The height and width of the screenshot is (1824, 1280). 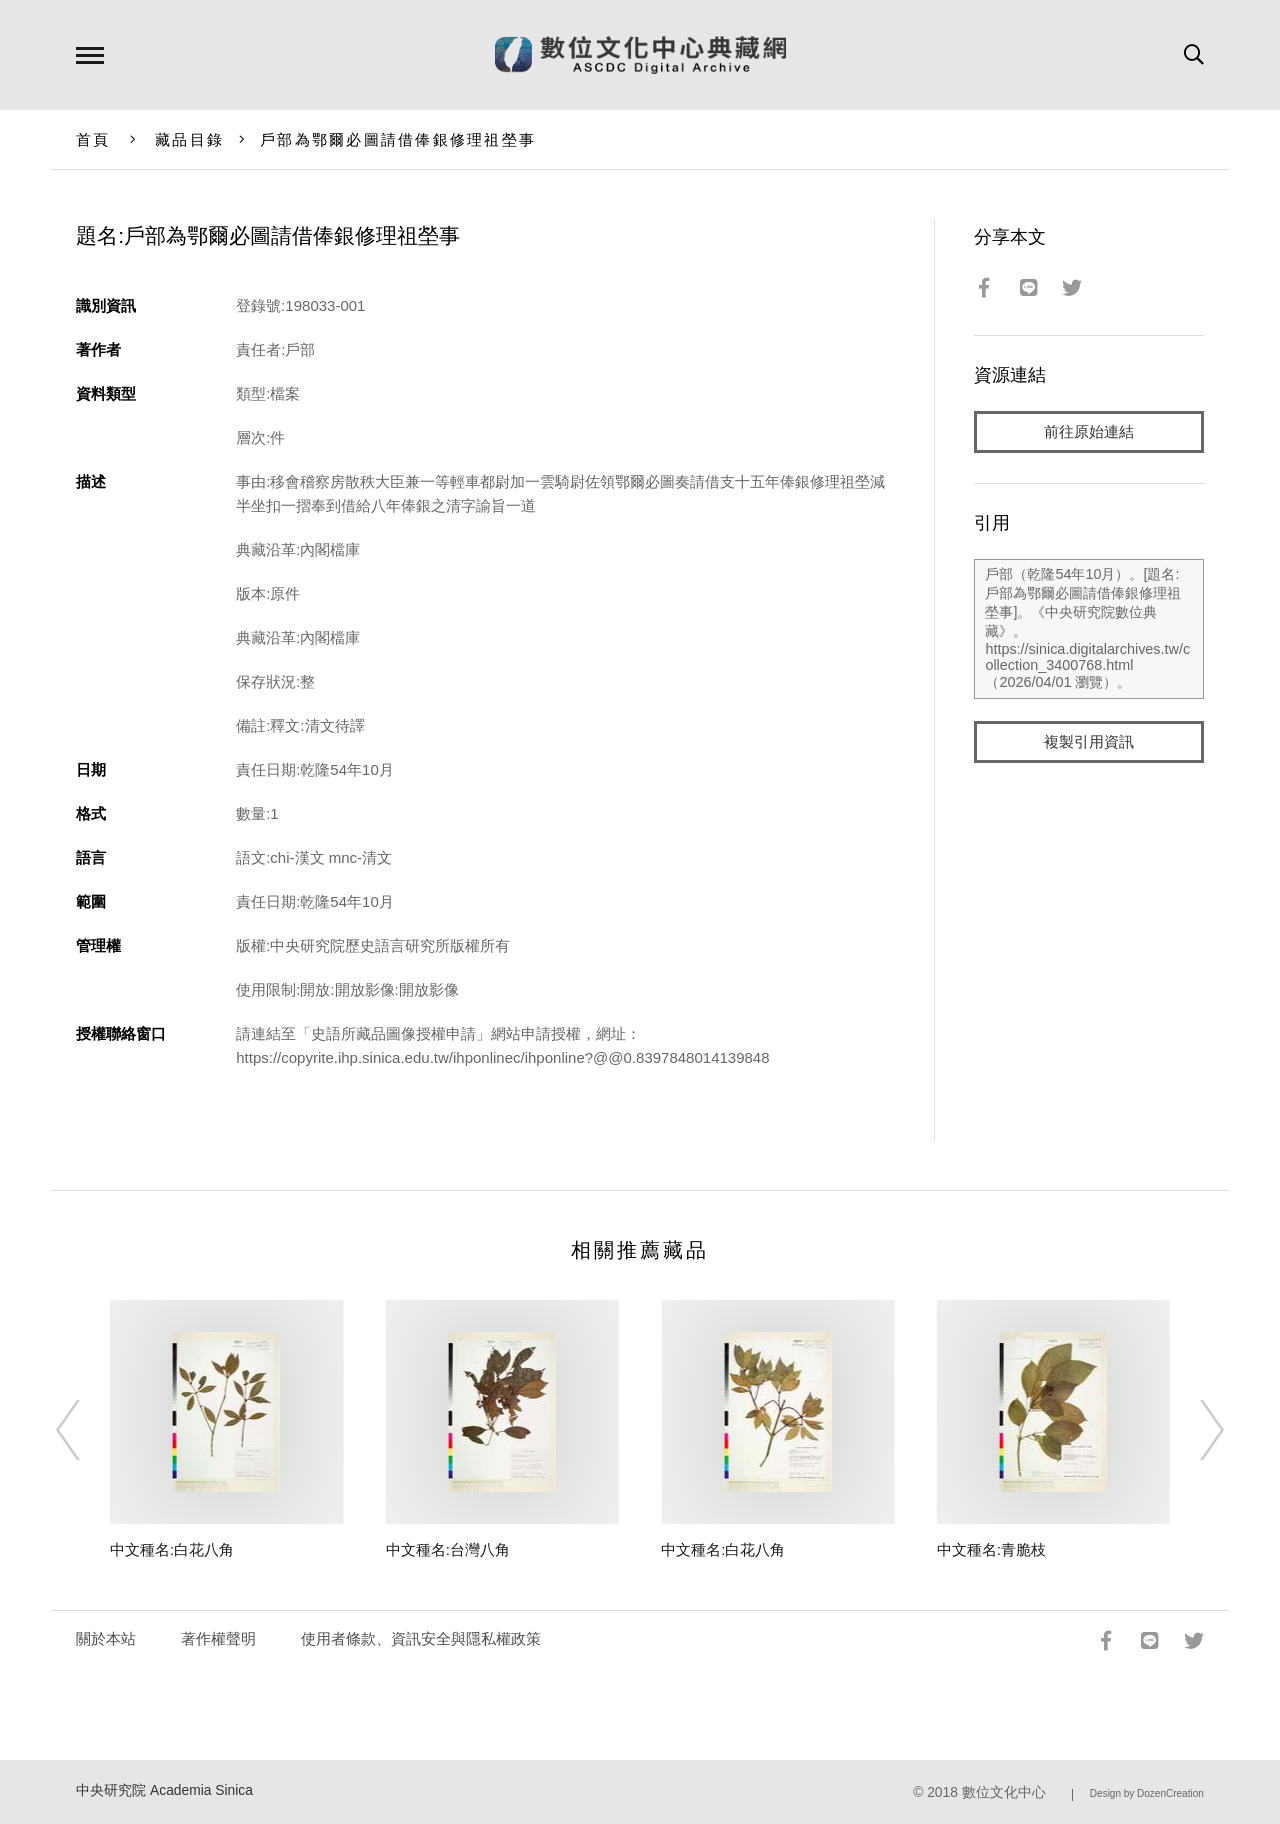 What do you see at coordinates (991, 1549) in the screenshot?
I see `中文種名:青脆枝` at bounding box center [991, 1549].